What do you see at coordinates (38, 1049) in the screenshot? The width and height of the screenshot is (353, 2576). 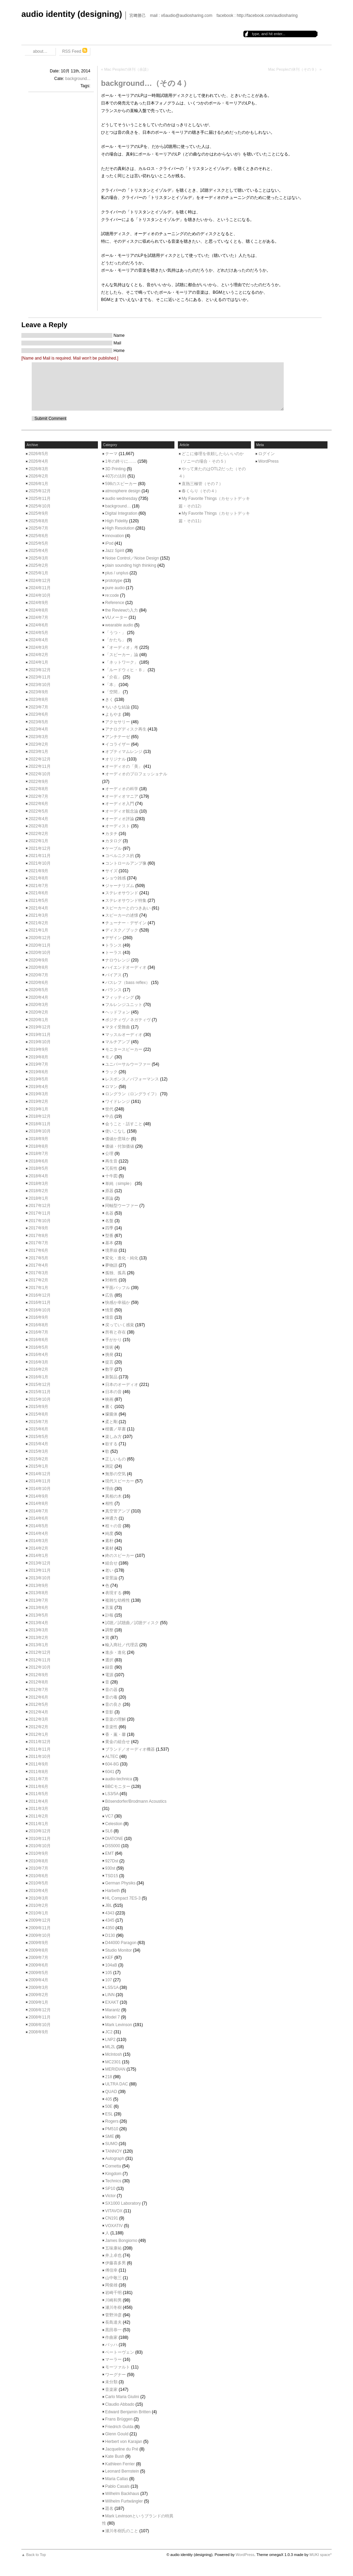 I see `2019年9月` at bounding box center [38, 1049].